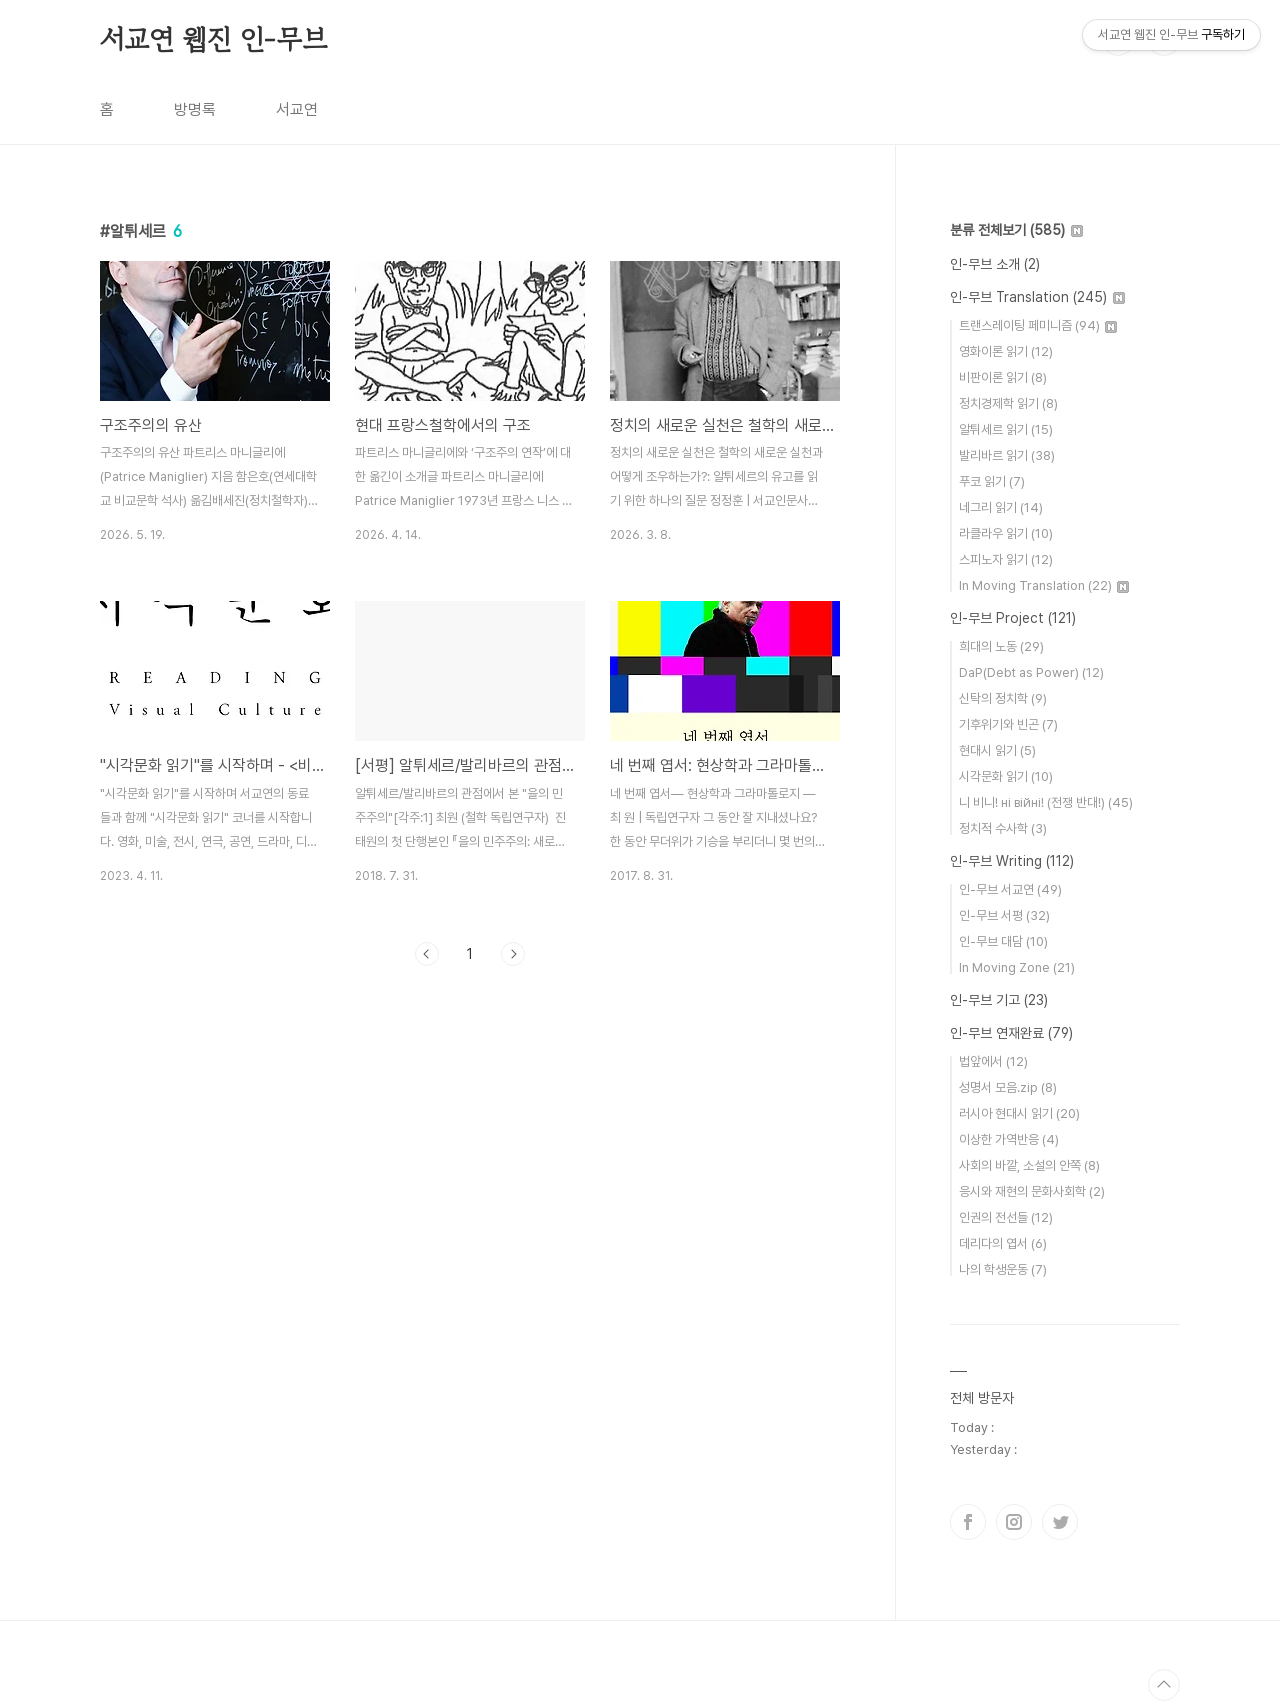 Image resolution: width=1280 pixels, height=1701 pixels. Describe the element at coordinates (1011, 1033) in the screenshot. I see `인-무브 연재완료` at that location.